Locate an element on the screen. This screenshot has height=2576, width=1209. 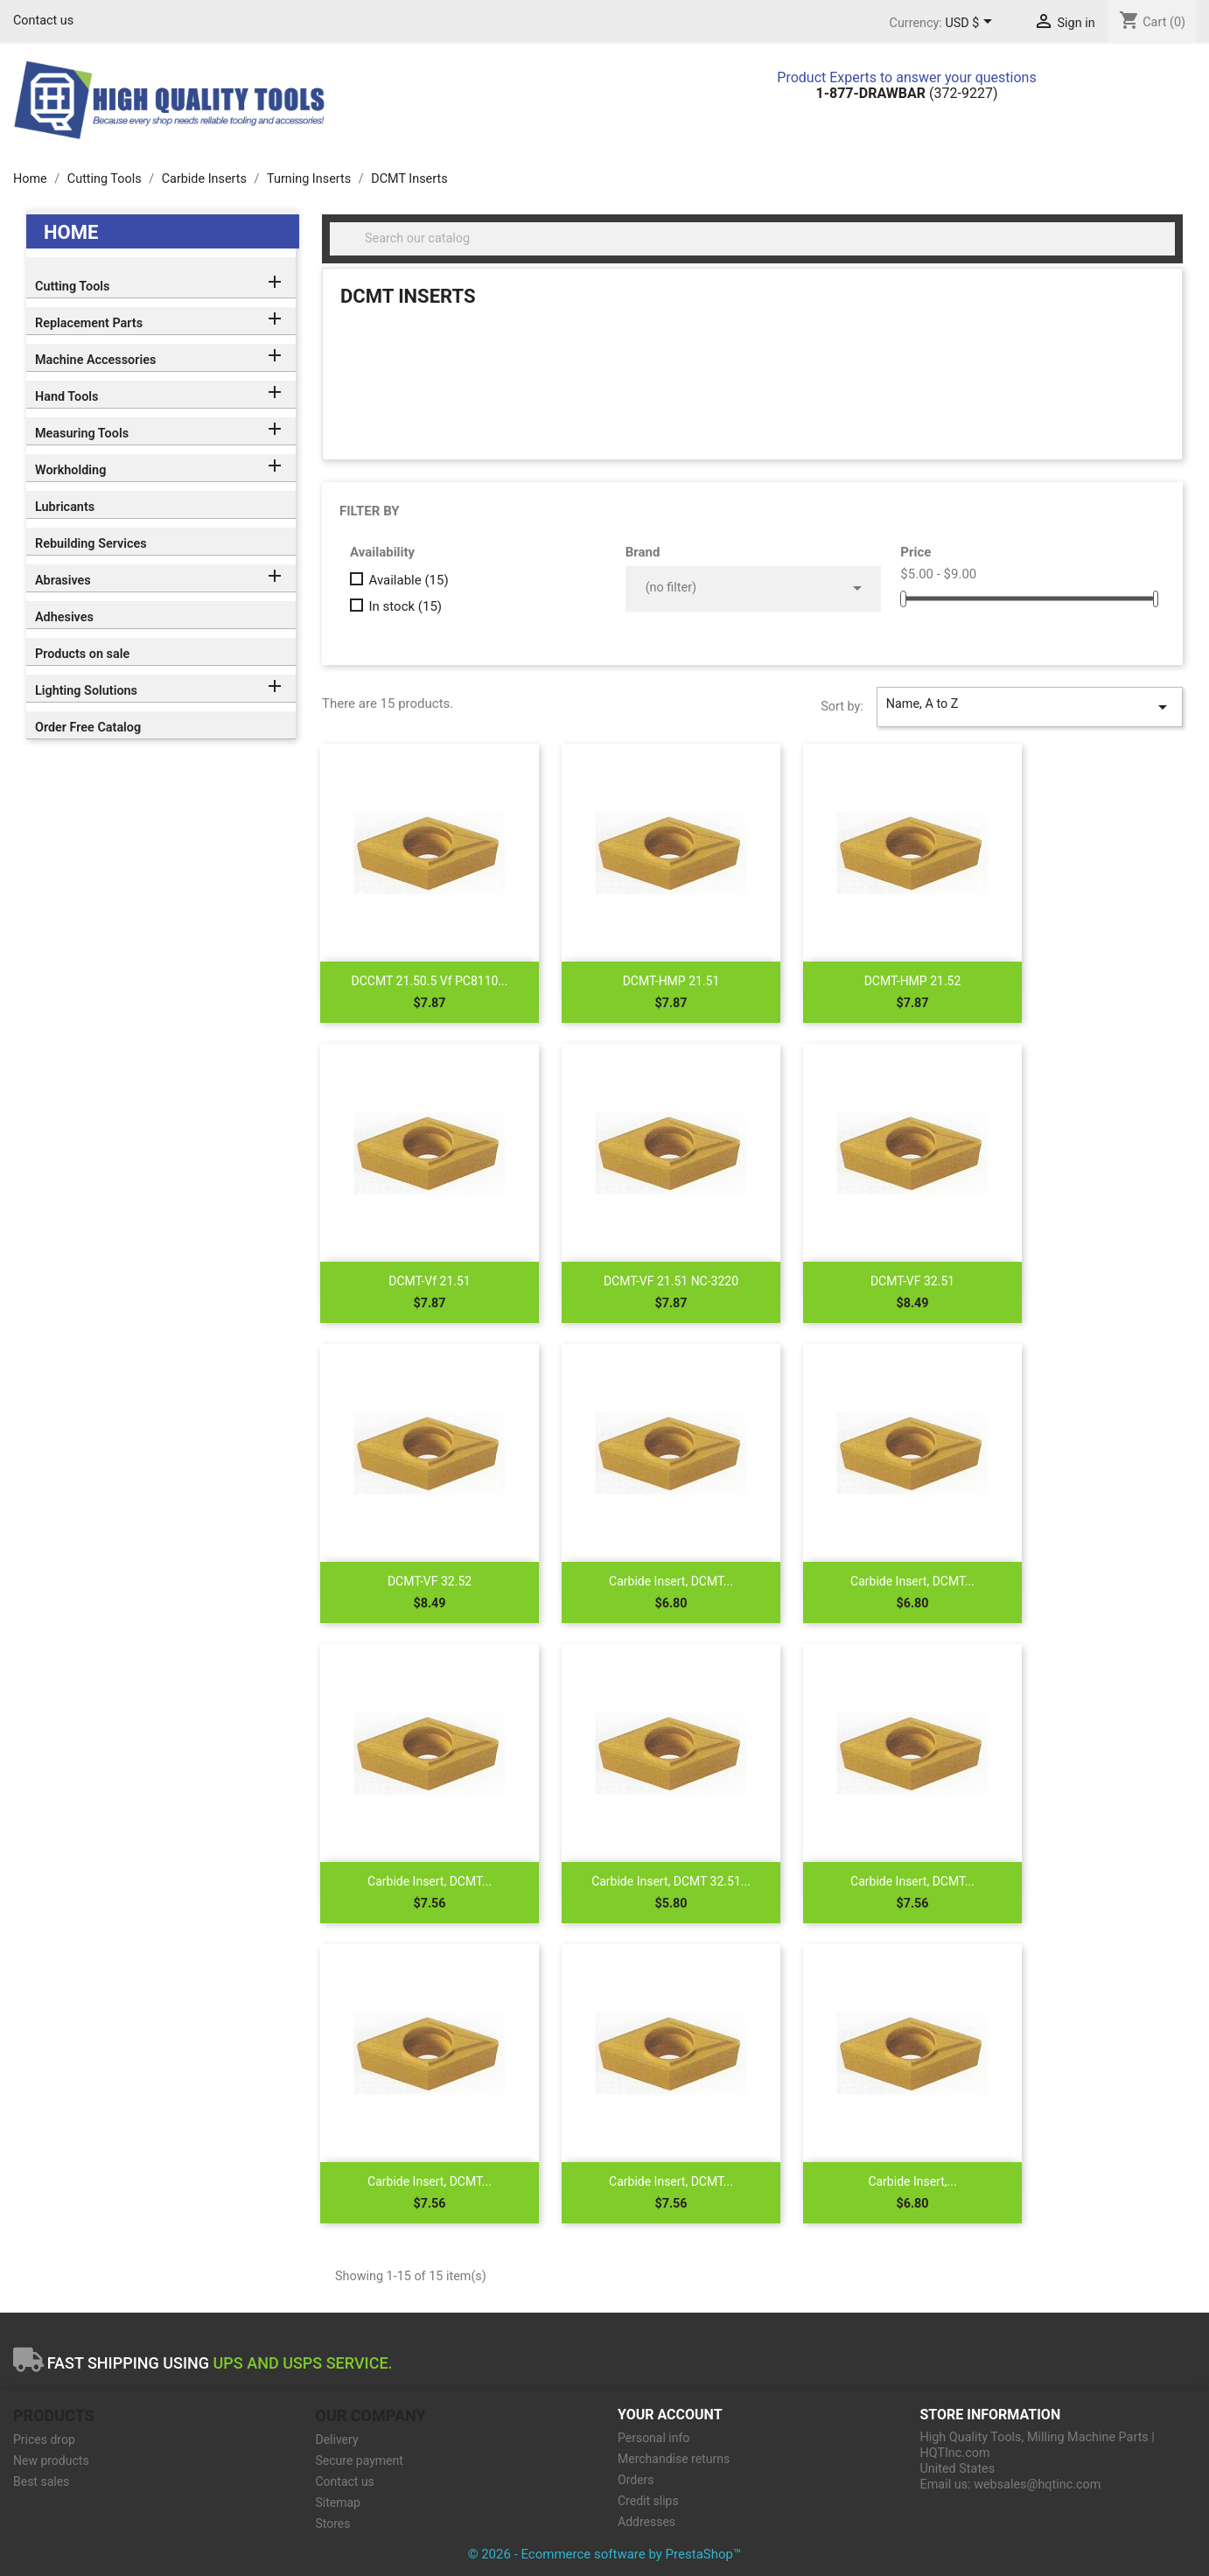
Replacement Parts is located at coordinates (89, 323).